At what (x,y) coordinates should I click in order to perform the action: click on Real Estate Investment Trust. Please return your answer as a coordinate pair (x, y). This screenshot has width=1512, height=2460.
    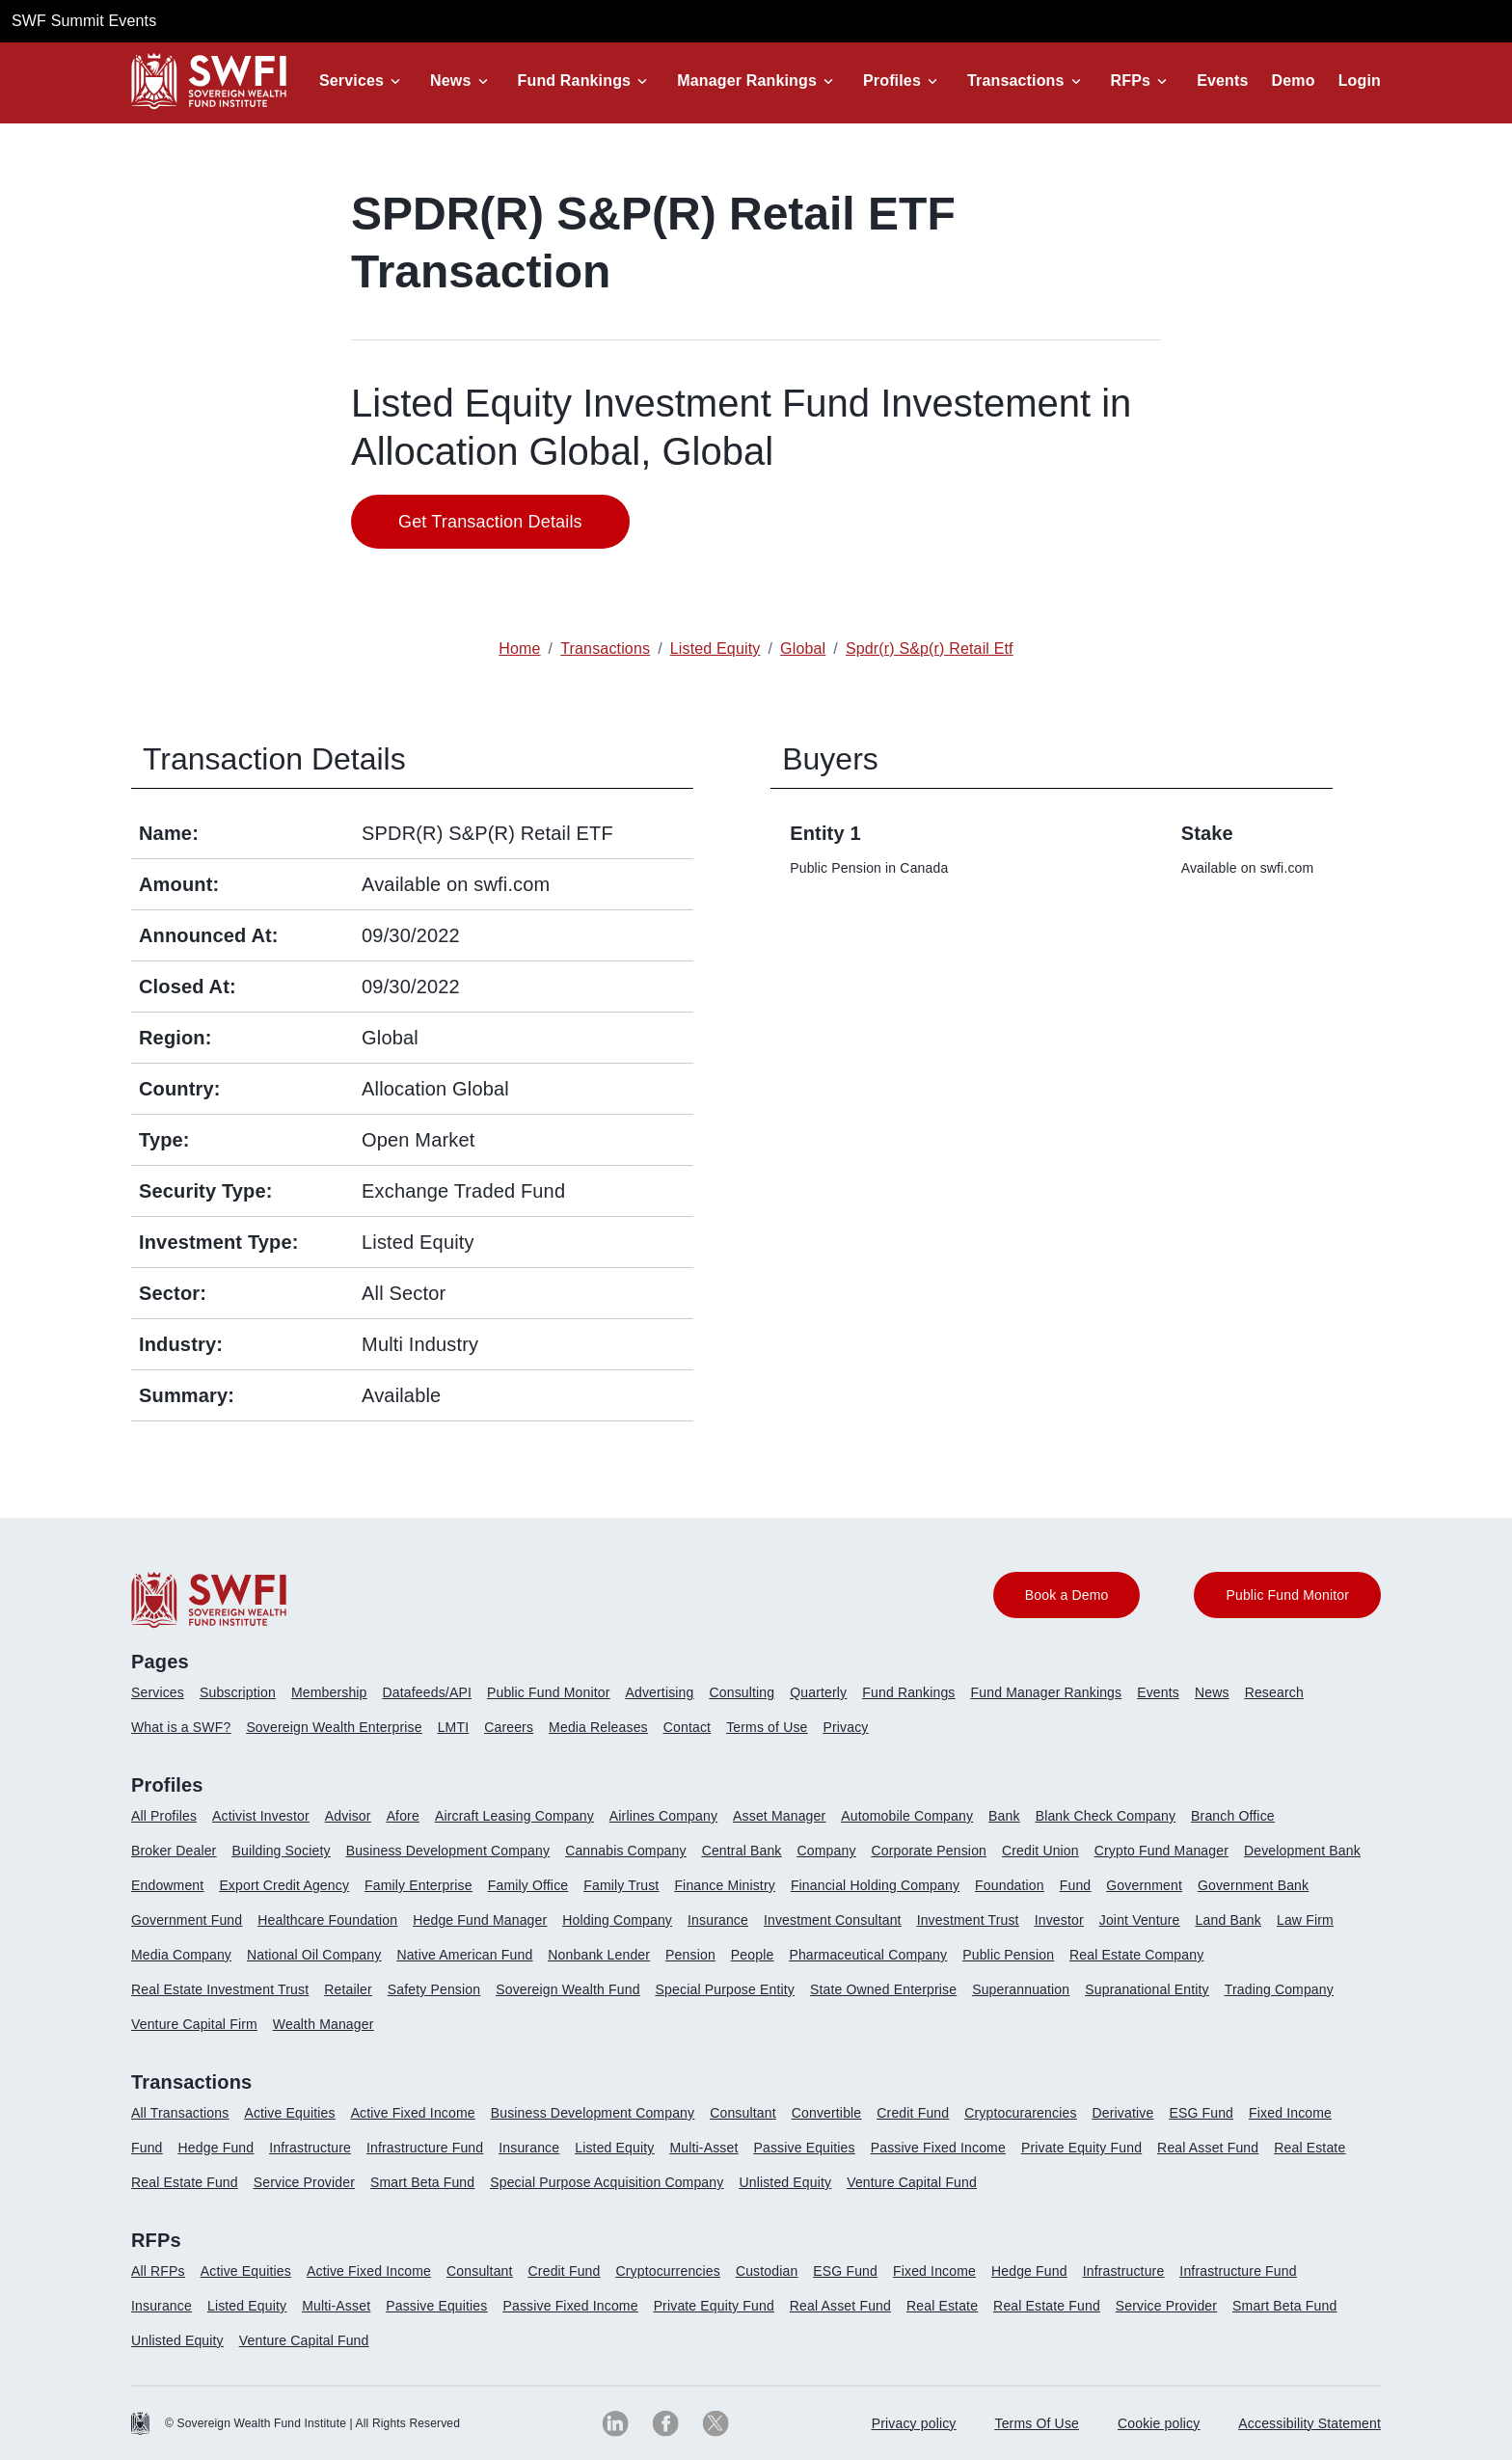
    Looking at the image, I should click on (220, 1989).